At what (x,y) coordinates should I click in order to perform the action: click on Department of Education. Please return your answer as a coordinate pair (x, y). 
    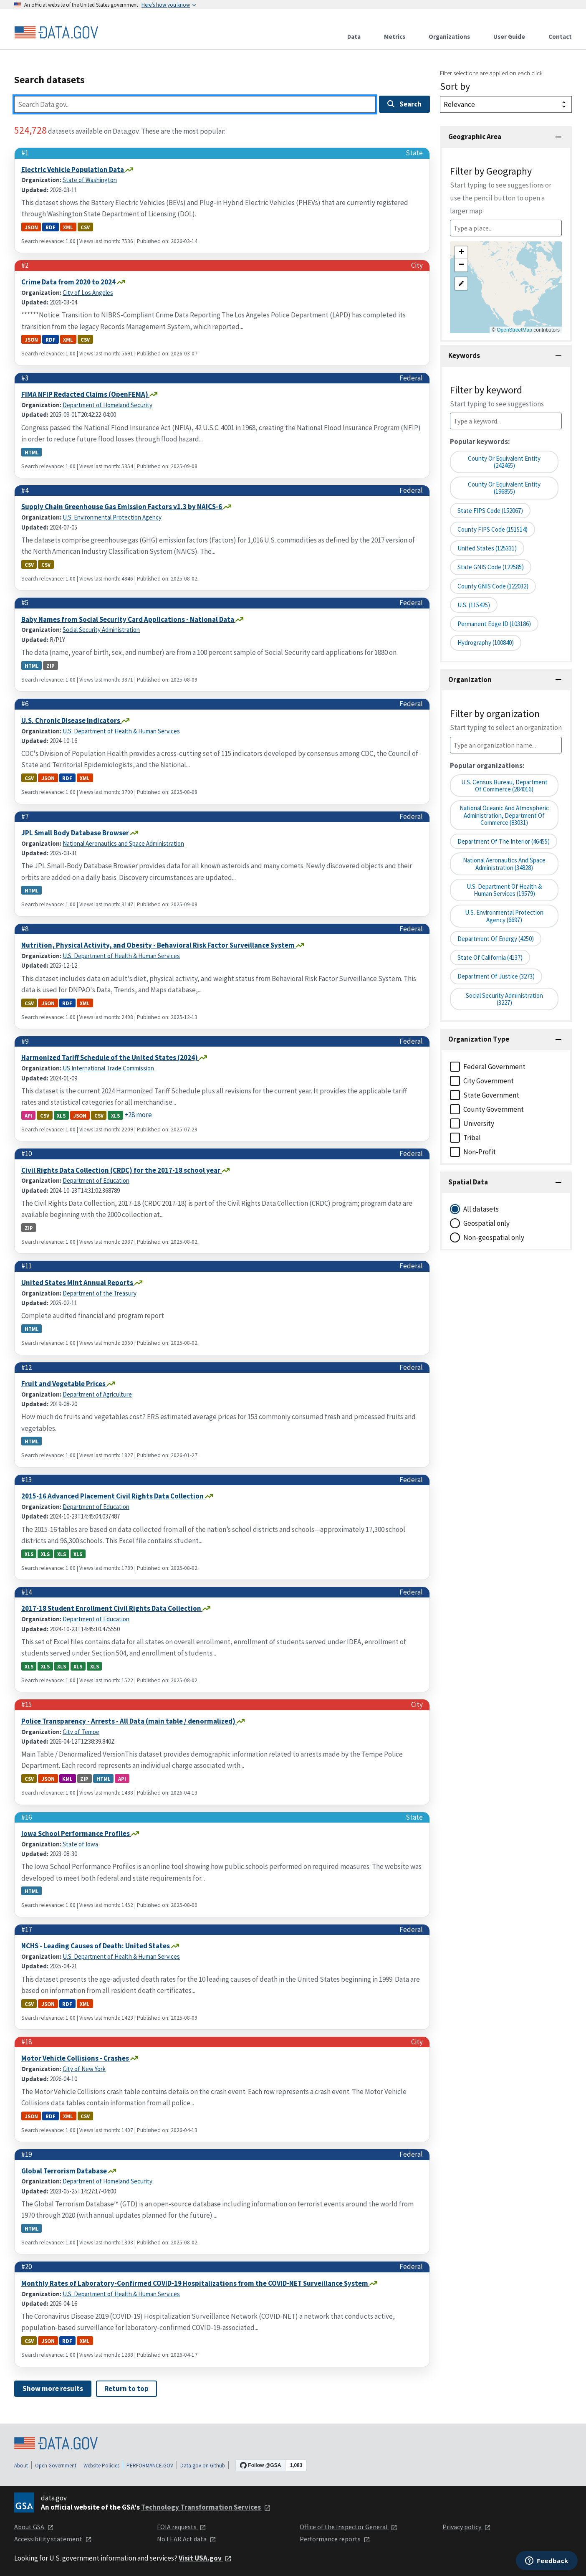
    Looking at the image, I should click on (96, 1180).